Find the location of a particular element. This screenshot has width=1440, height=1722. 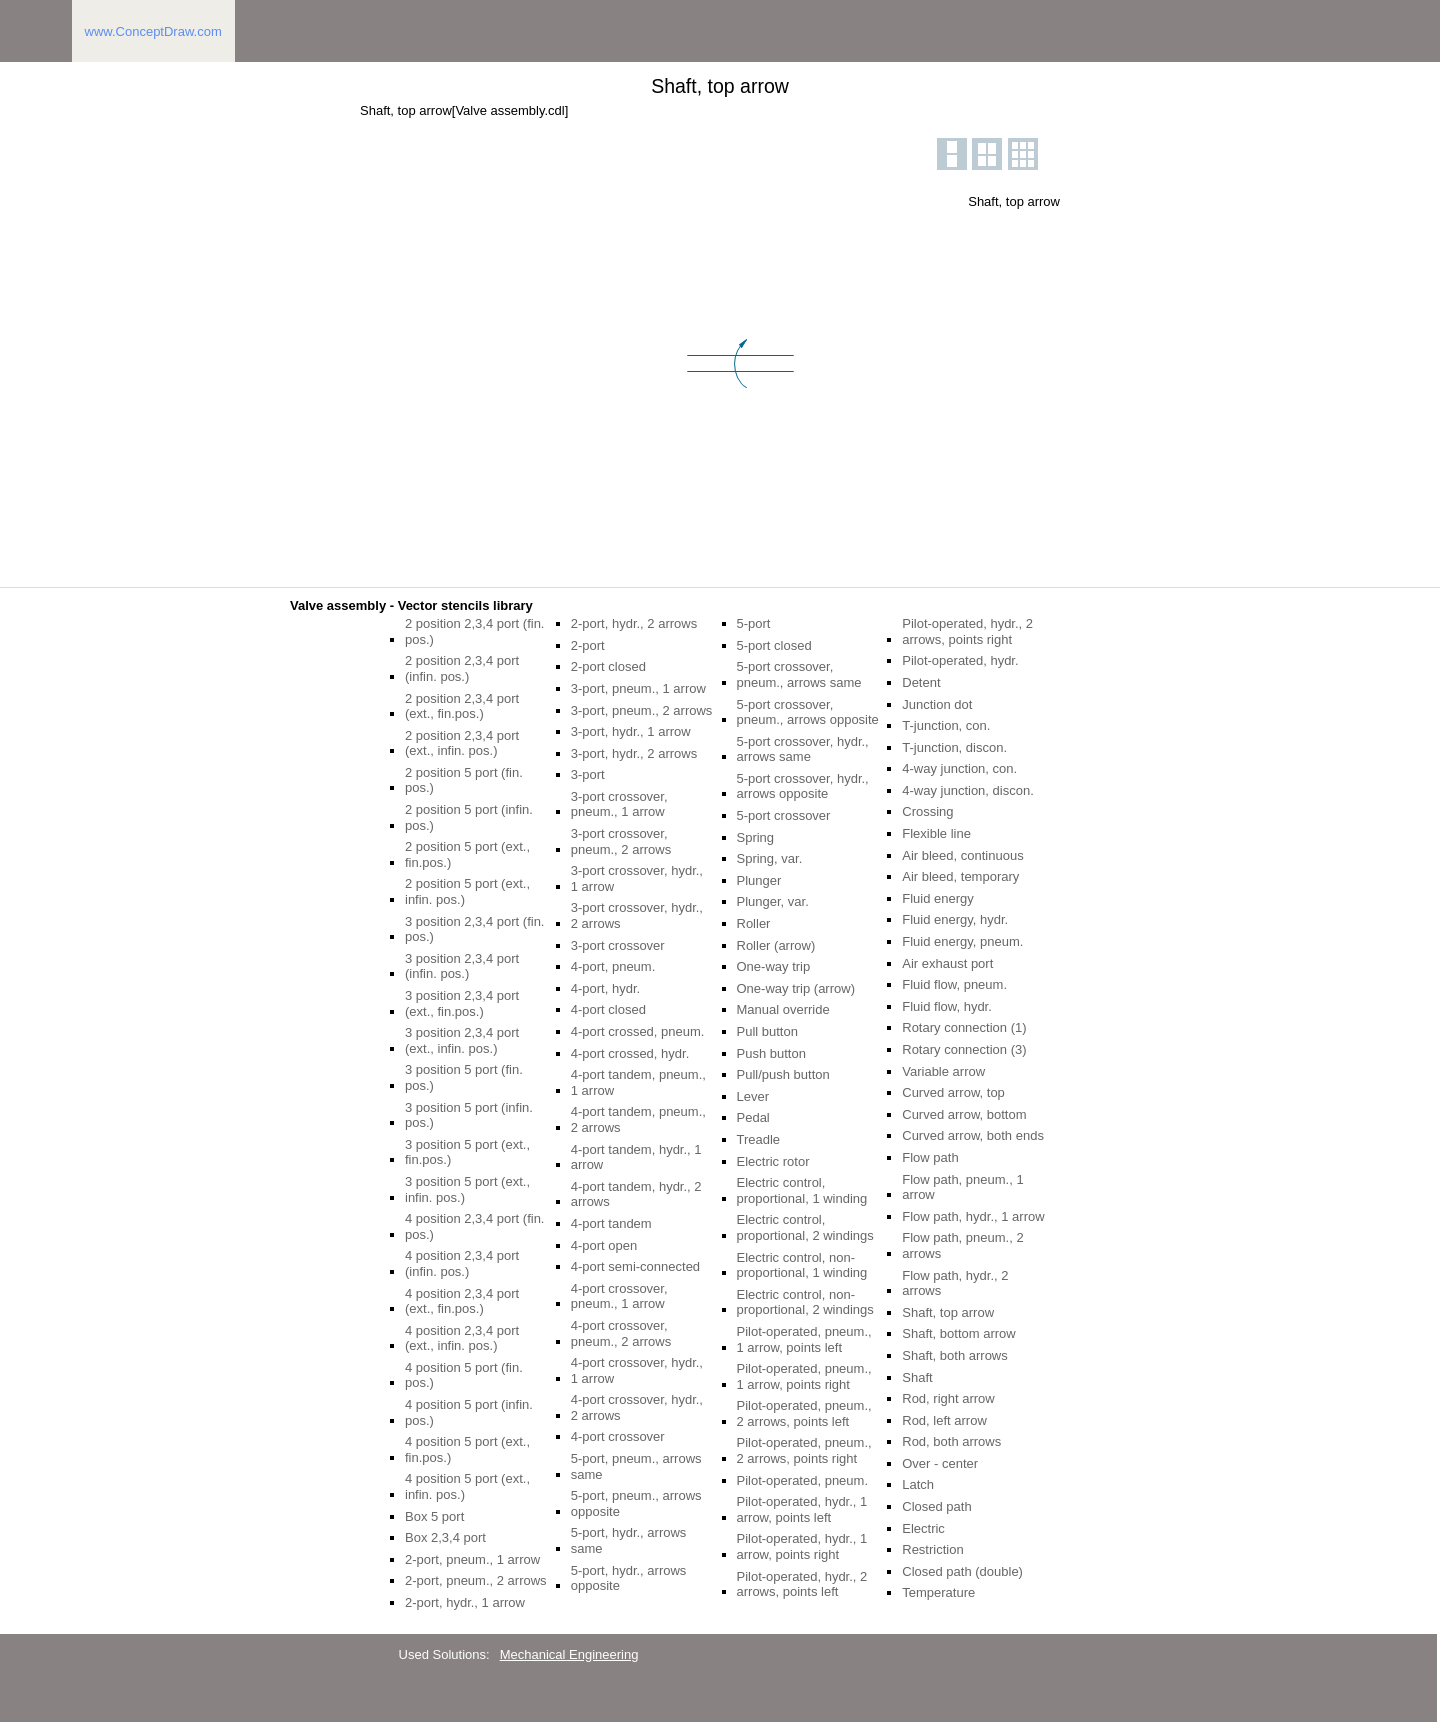

2-port, hydr., 2 arrows is located at coordinates (634, 623).